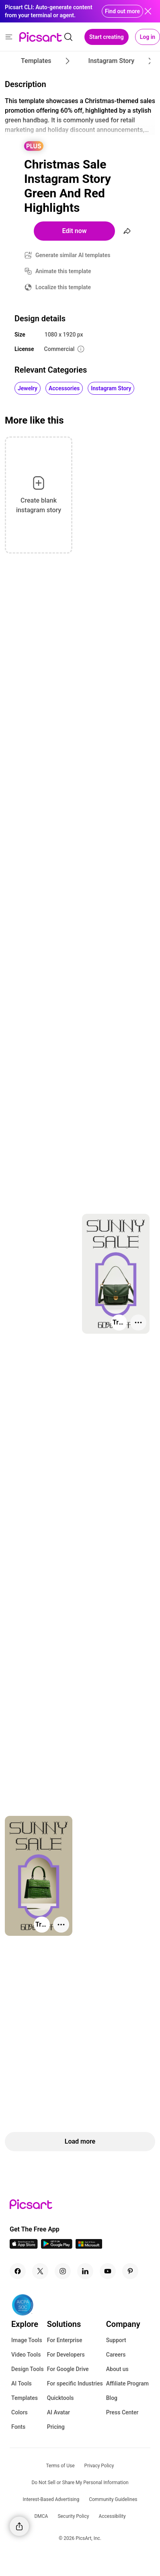 This screenshot has width=160, height=2576. I want to click on [Windows App Icon], so click(89, 2246).